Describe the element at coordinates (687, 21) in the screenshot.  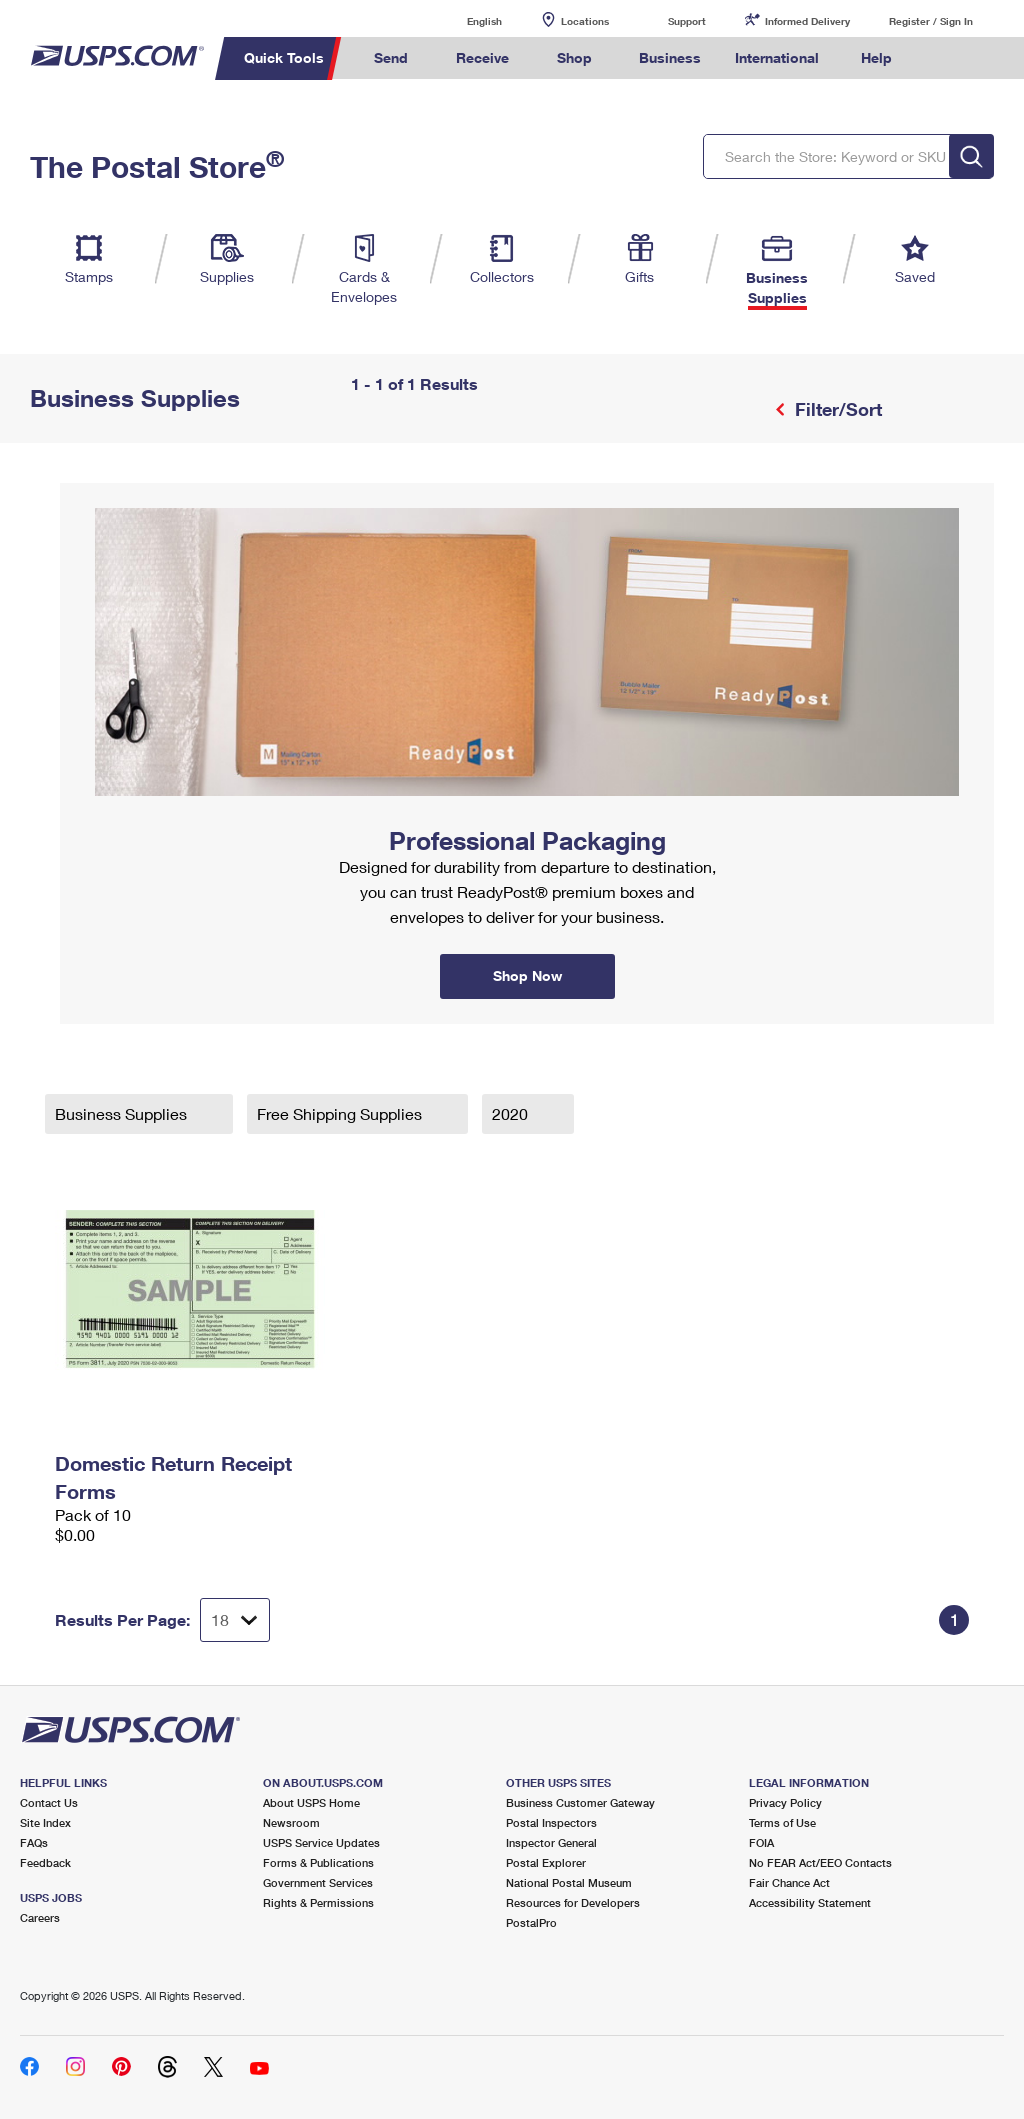
I see `Support` at that location.